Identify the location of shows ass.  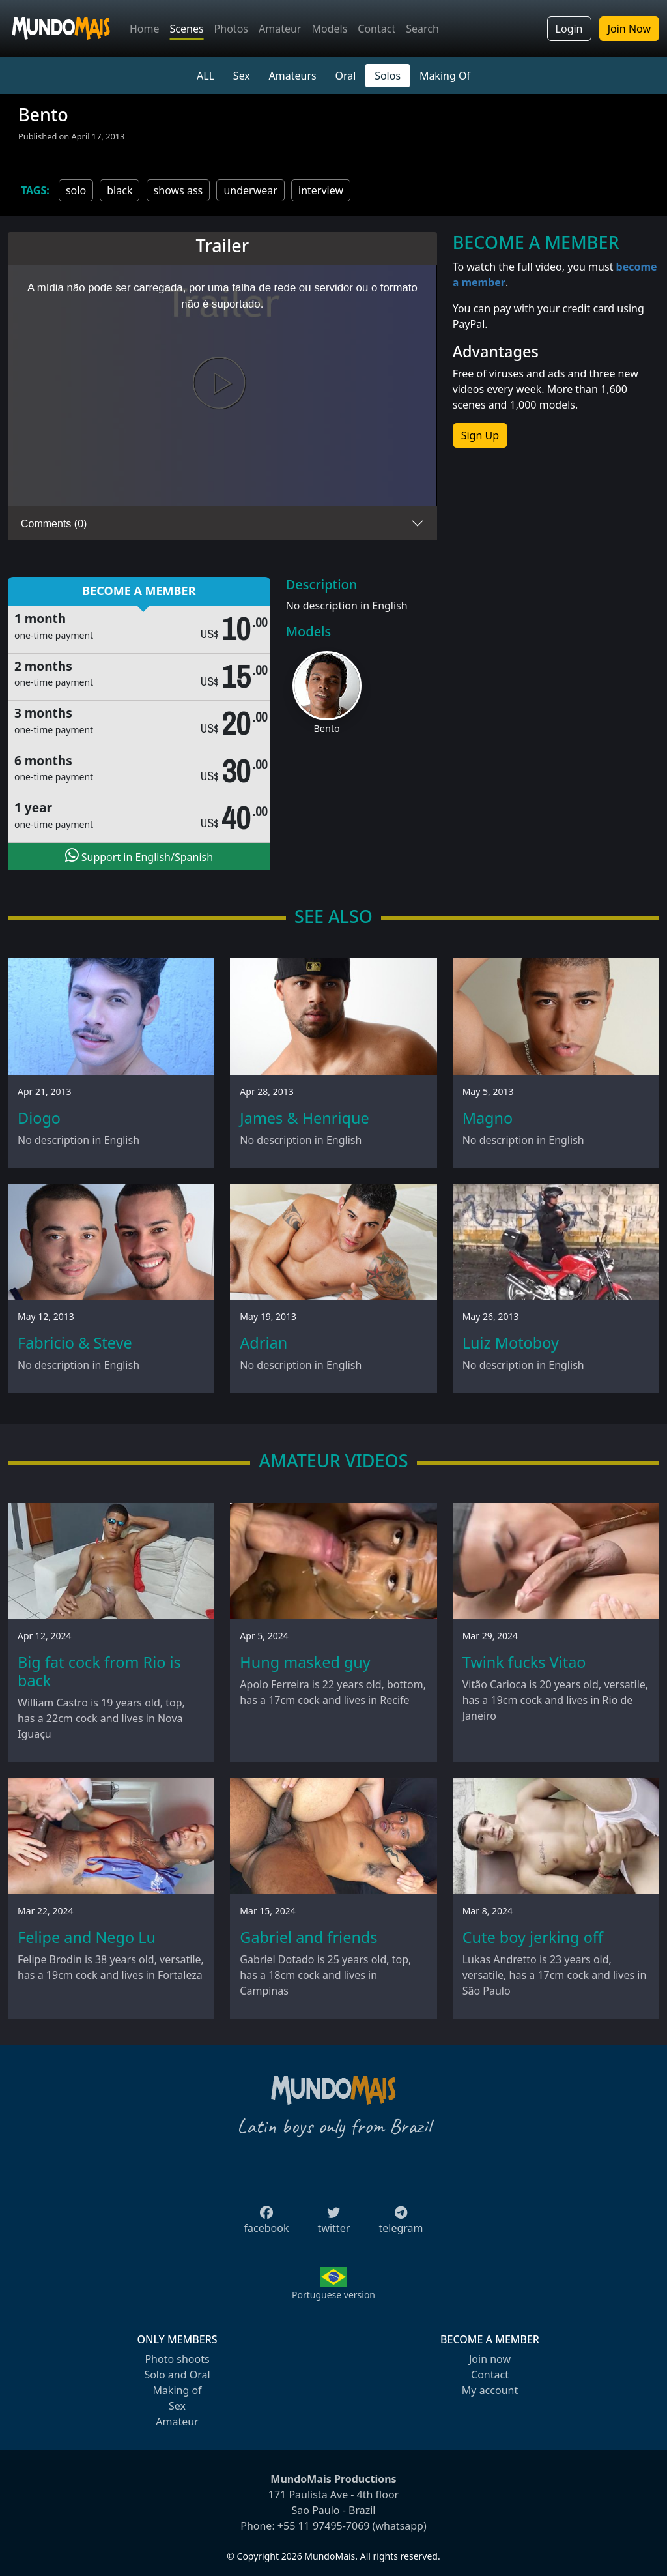
(178, 190).